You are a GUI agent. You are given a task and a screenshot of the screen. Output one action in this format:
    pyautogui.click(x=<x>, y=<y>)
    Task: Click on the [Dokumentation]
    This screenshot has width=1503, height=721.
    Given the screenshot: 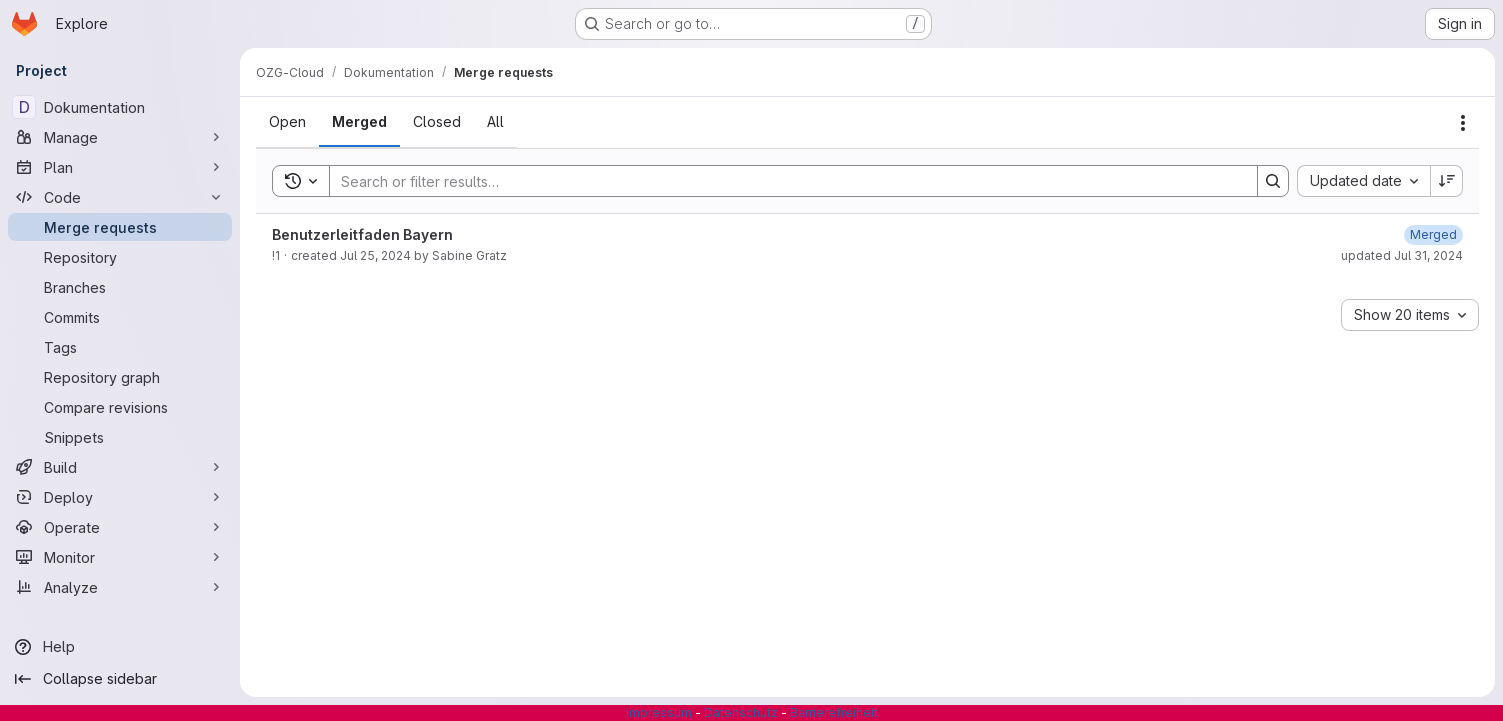 What is the action you would take?
    pyautogui.click(x=120, y=107)
    